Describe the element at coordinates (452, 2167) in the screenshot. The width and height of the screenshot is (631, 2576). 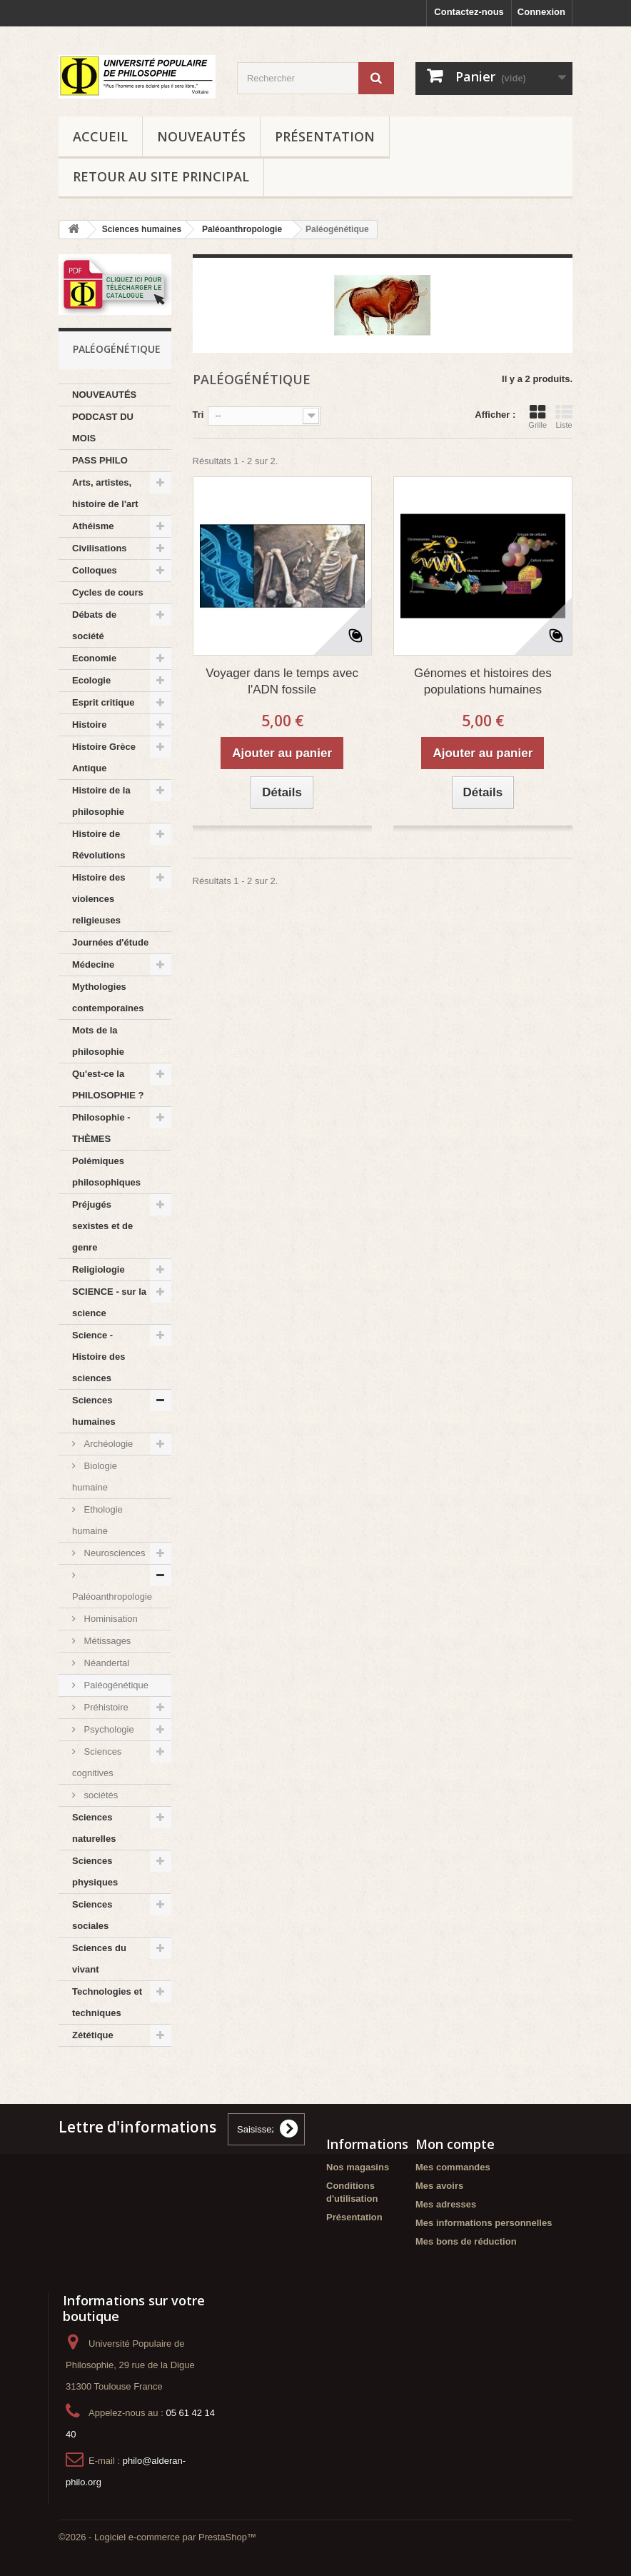
I see `Mes commandes` at that location.